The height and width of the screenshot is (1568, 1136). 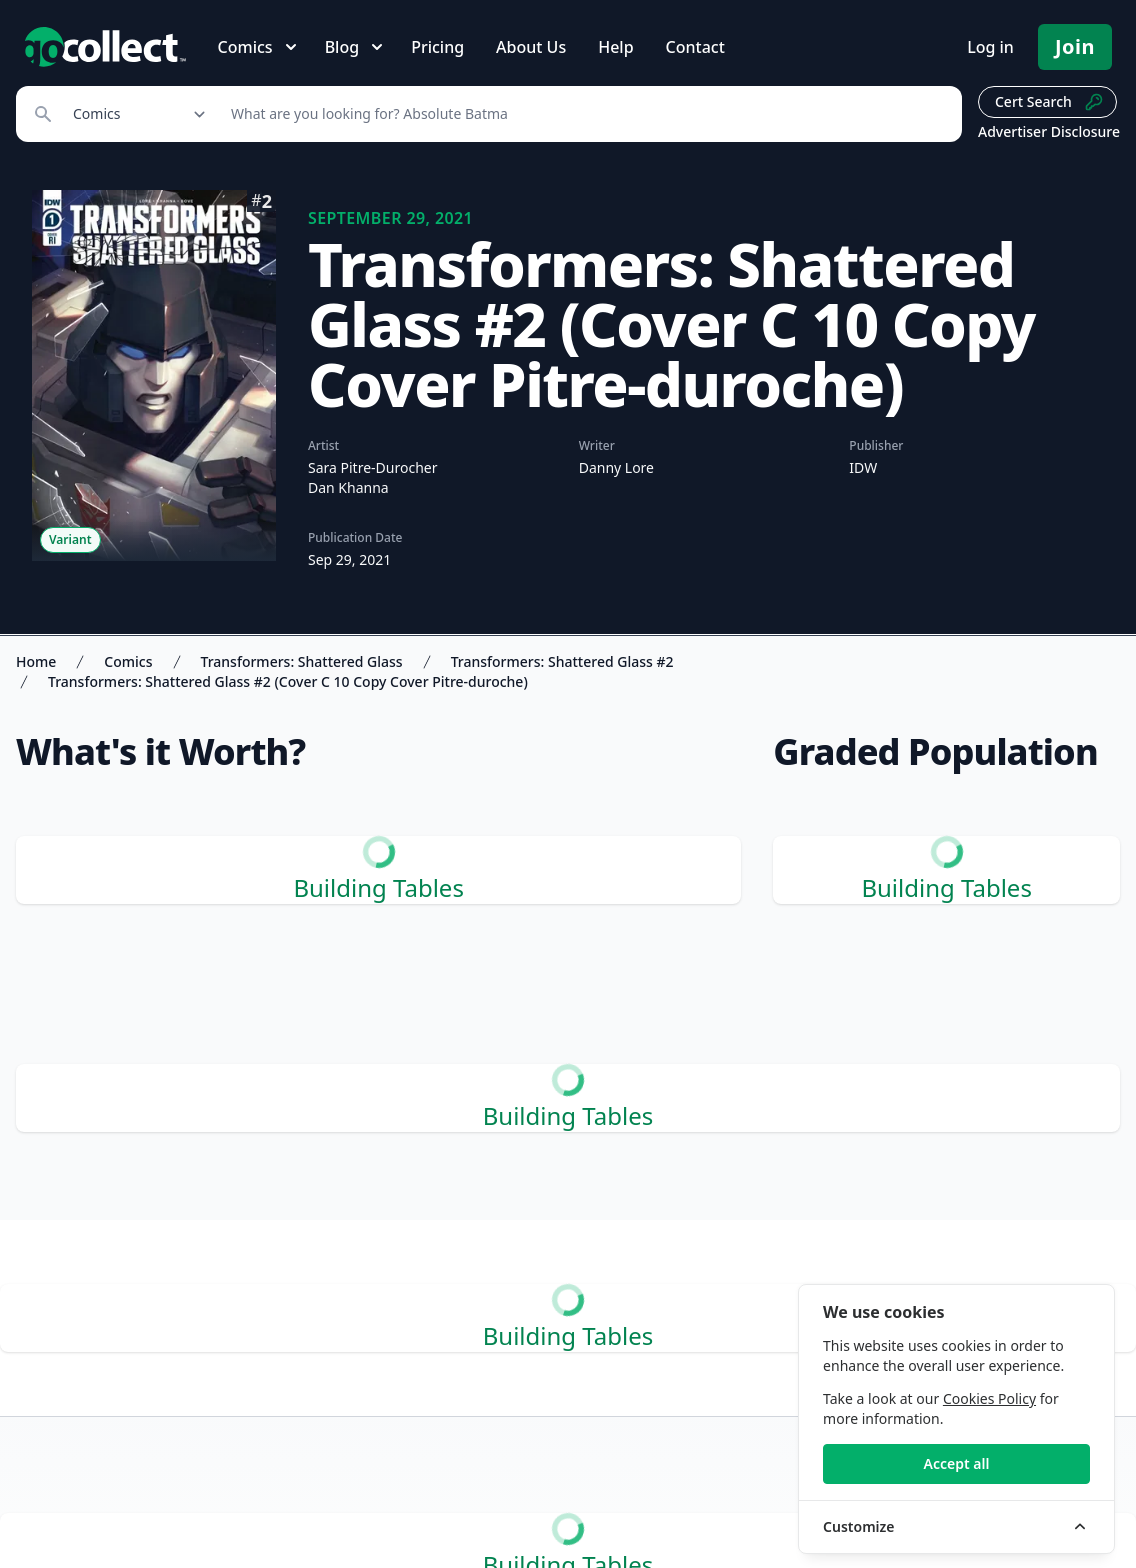 I want to click on Contact, so click(x=695, y=47).